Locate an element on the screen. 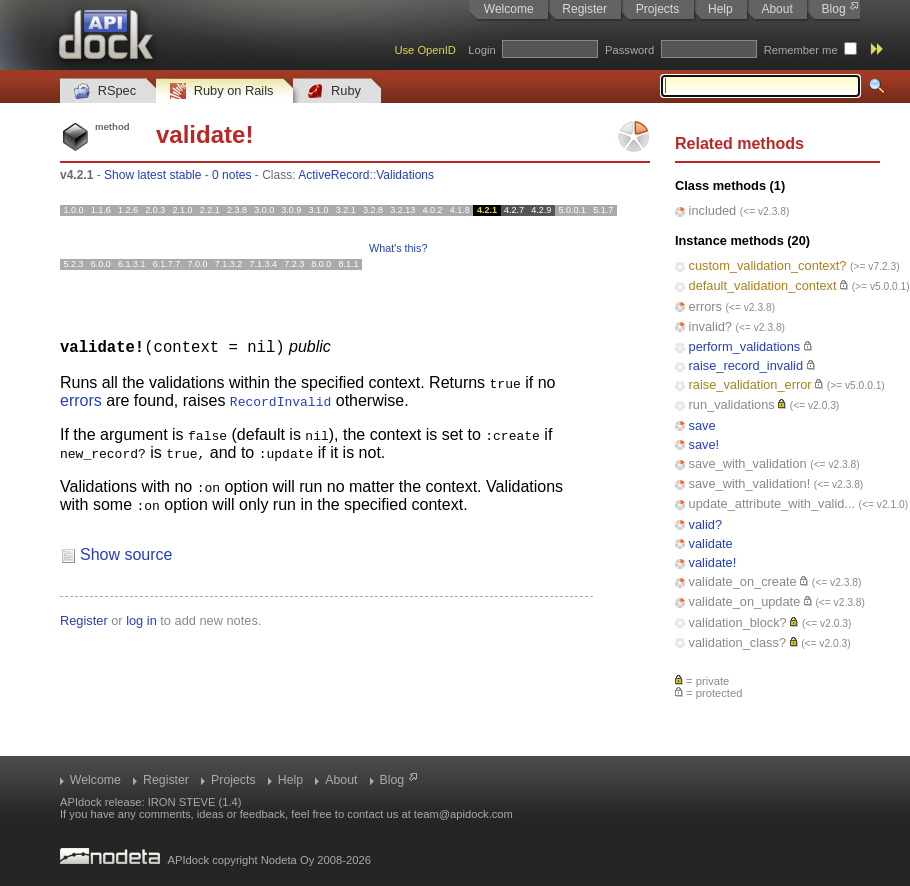 The image size is (910, 886). log in is located at coordinates (141, 619).